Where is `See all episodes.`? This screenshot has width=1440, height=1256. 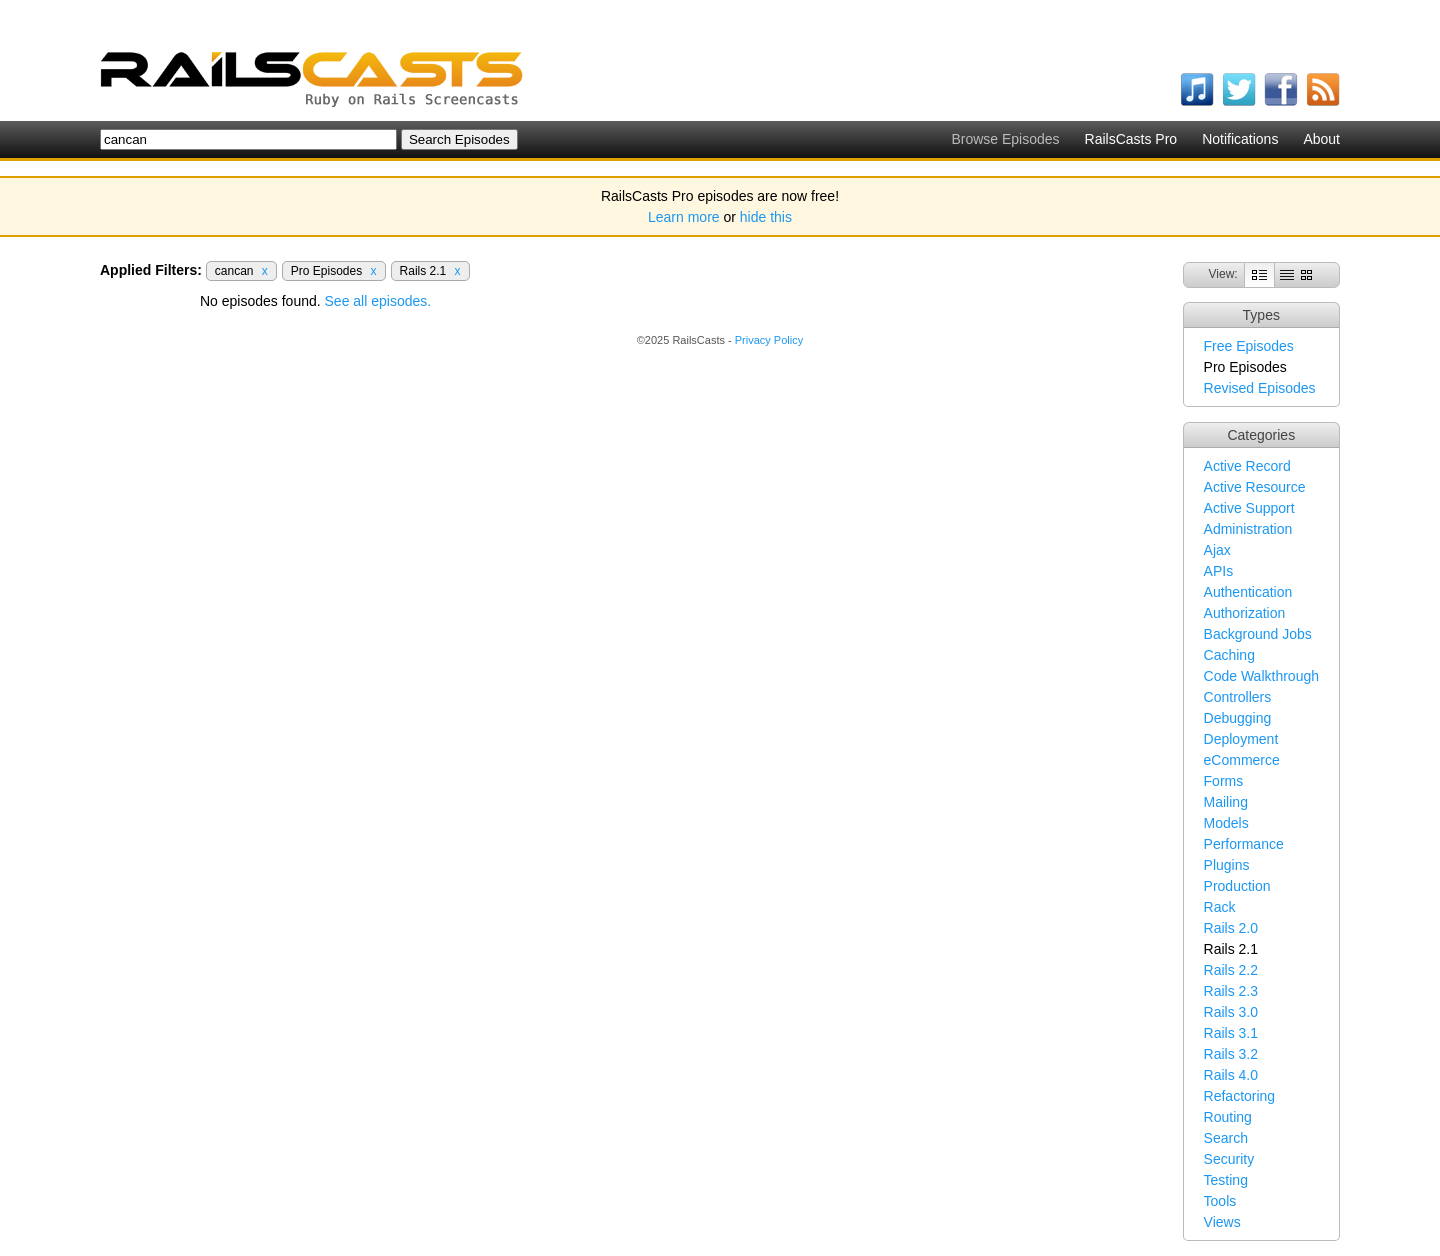 See all episodes. is located at coordinates (378, 301).